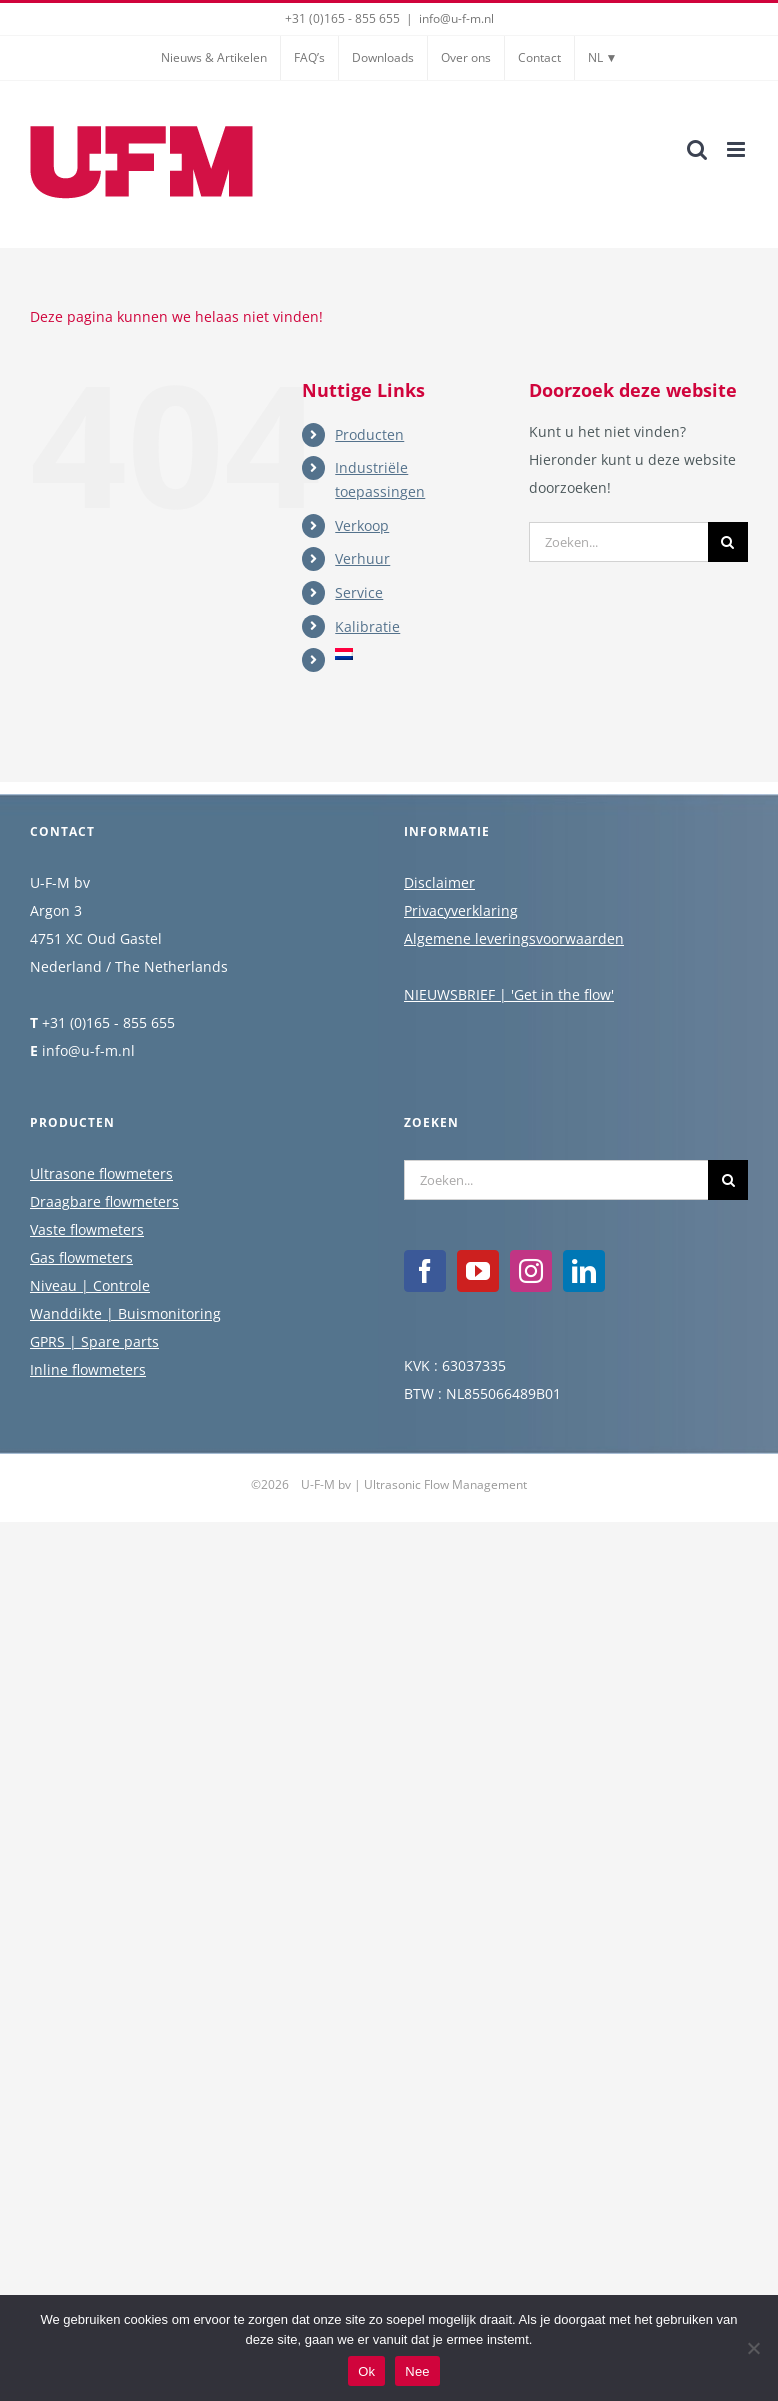 Image resolution: width=778 pixels, height=2401 pixels. I want to click on Ok, so click(366, 2371).